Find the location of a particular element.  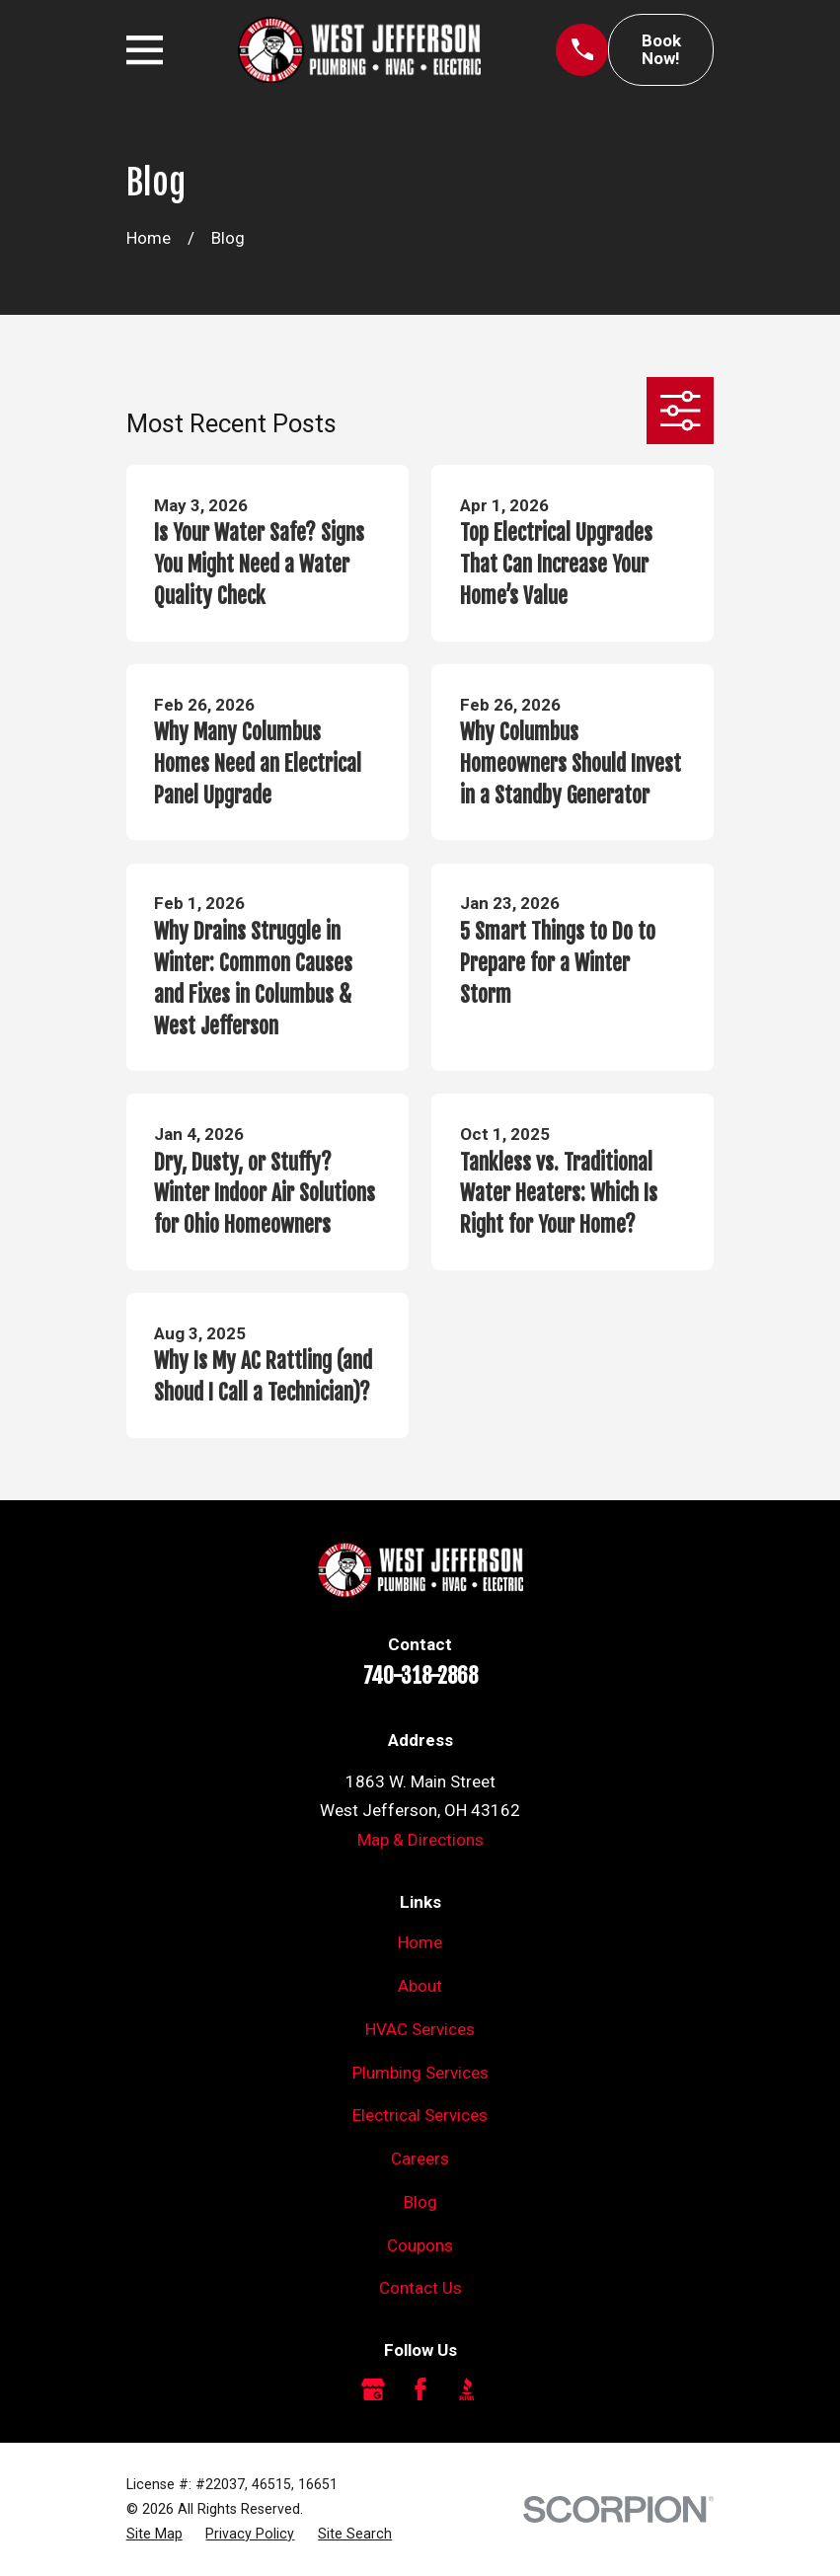

Careers is located at coordinates (420, 2158).